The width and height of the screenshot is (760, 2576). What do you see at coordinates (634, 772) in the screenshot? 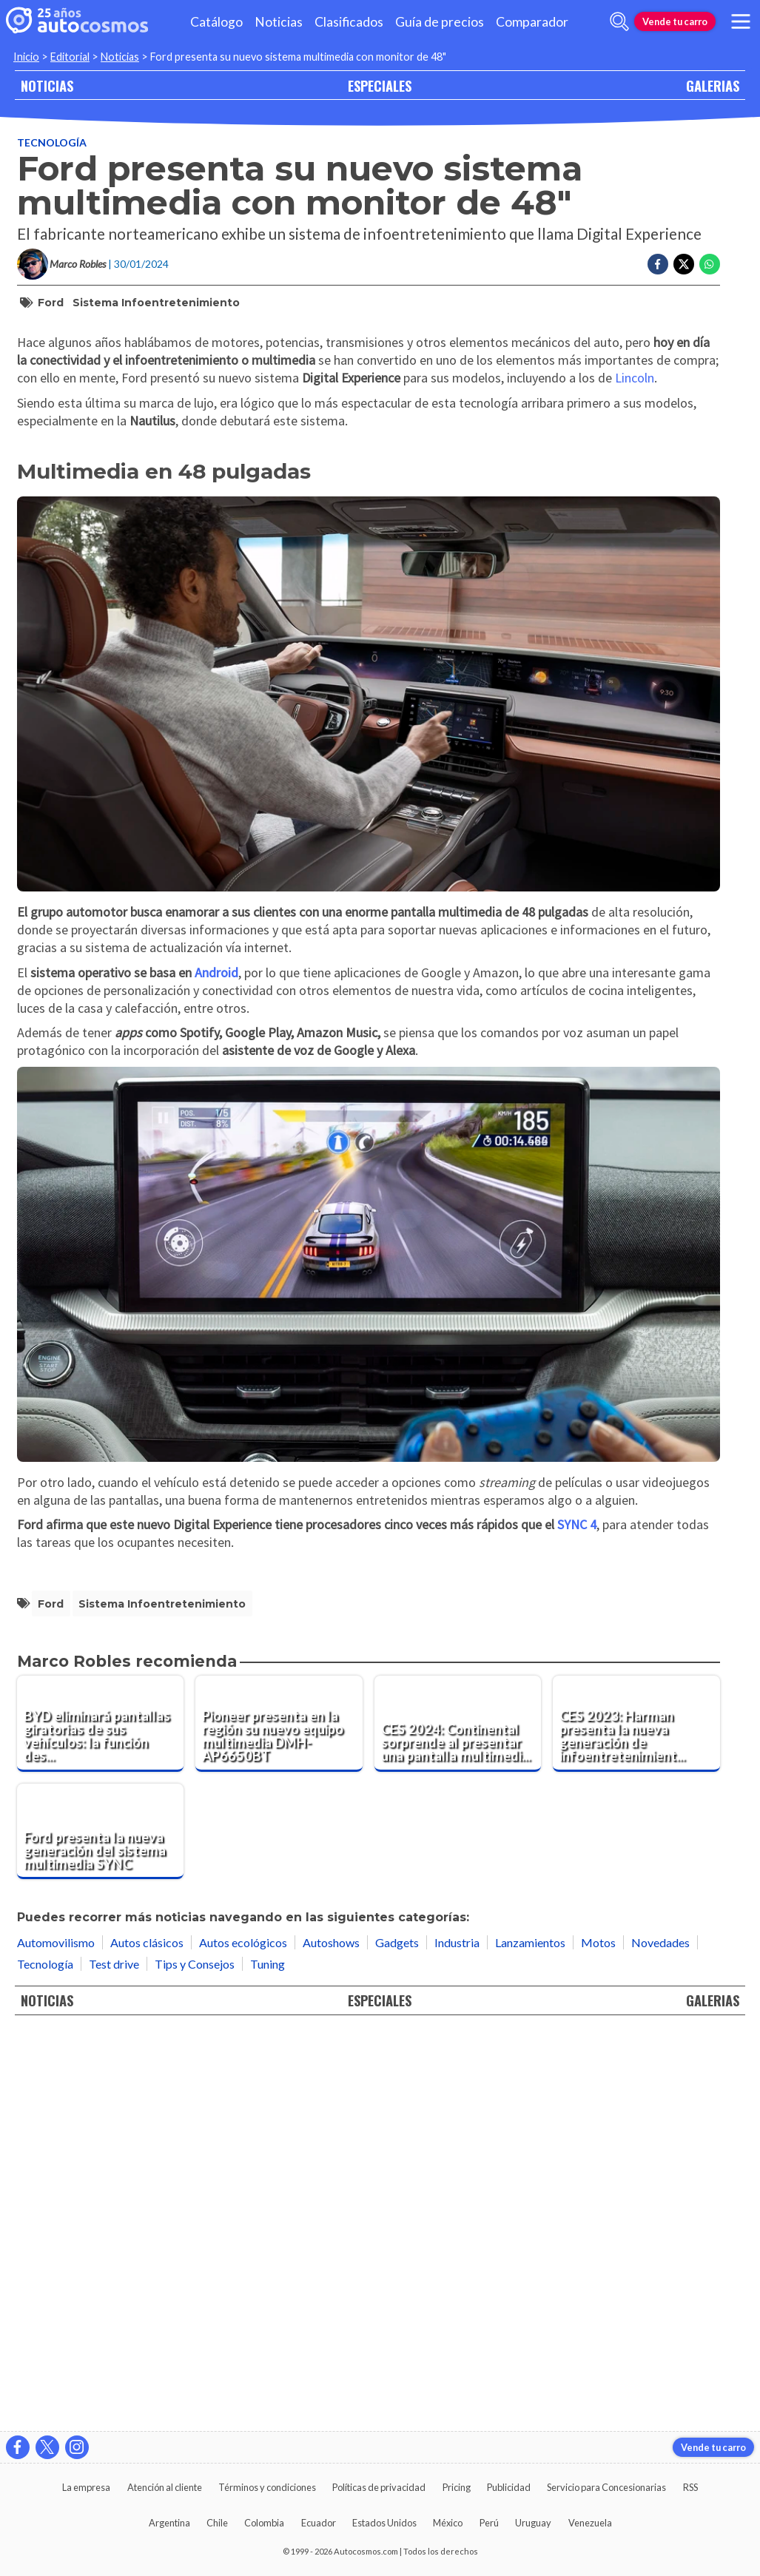
I see `Lincoln` at bounding box center [634, 772].